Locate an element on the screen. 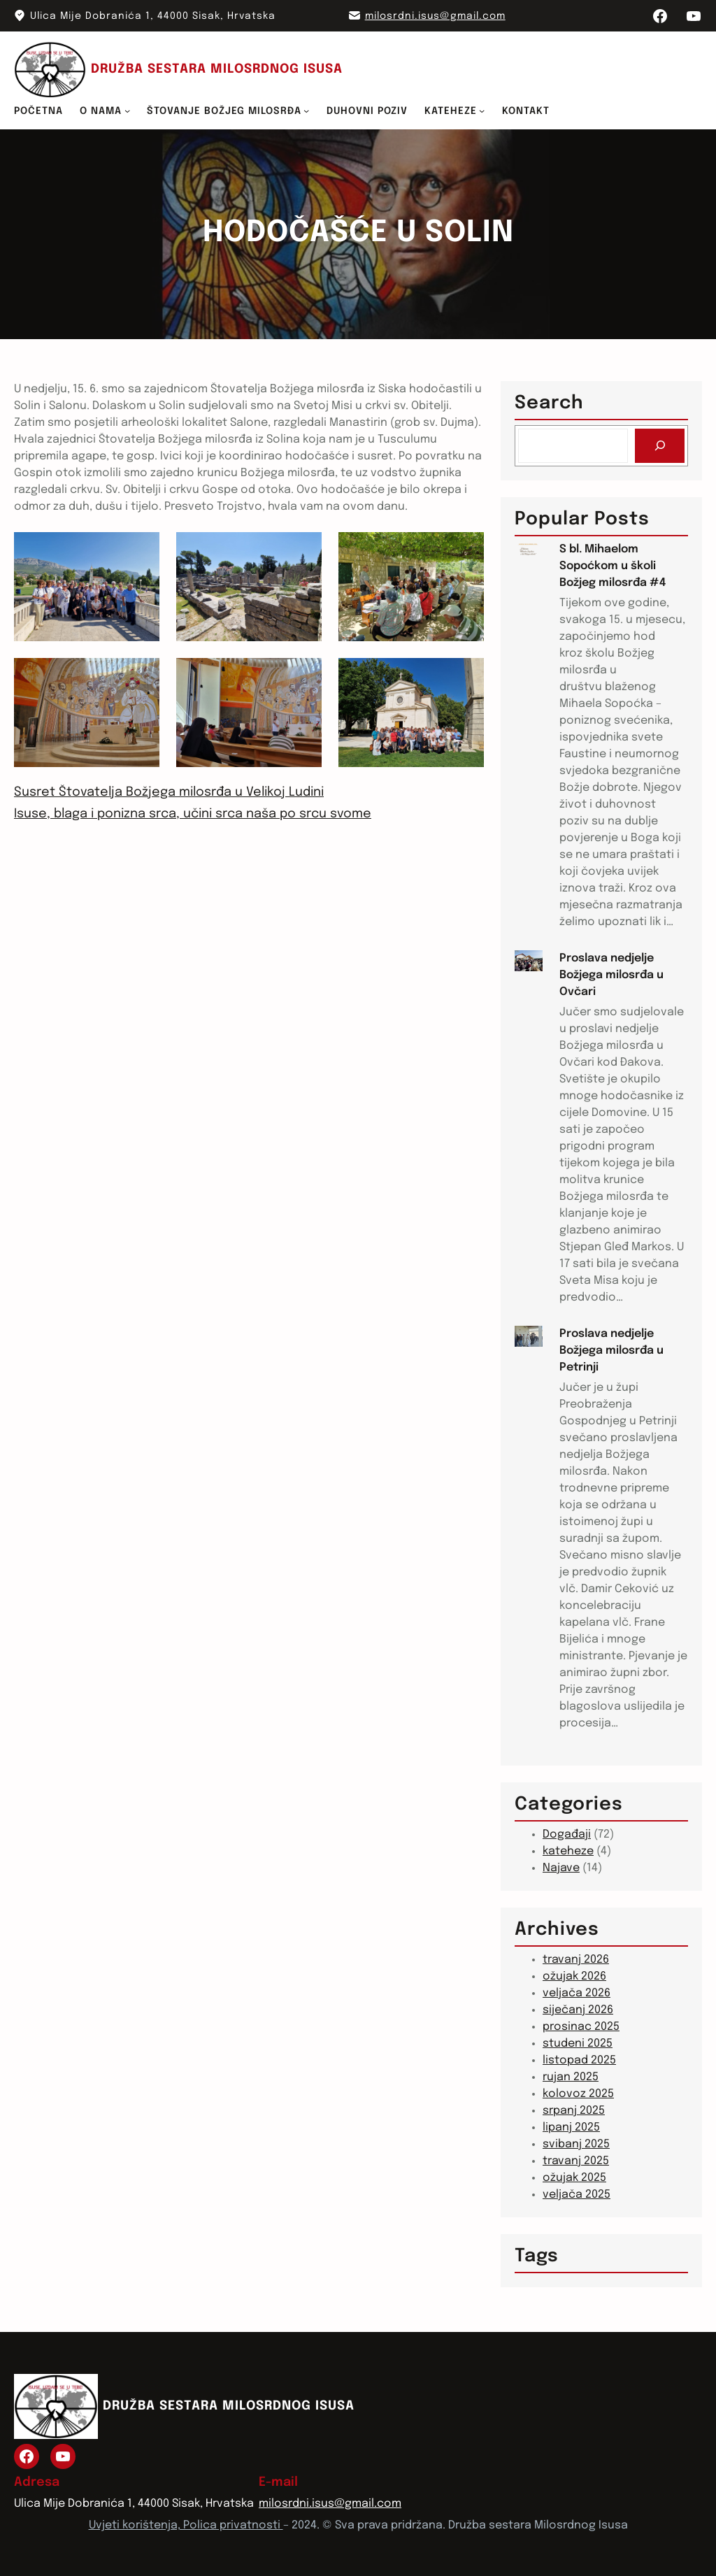 Image resolution: width=716 pixels, height=2576 pixels. svibanj 2025 is located at coordinates (576, 2144).